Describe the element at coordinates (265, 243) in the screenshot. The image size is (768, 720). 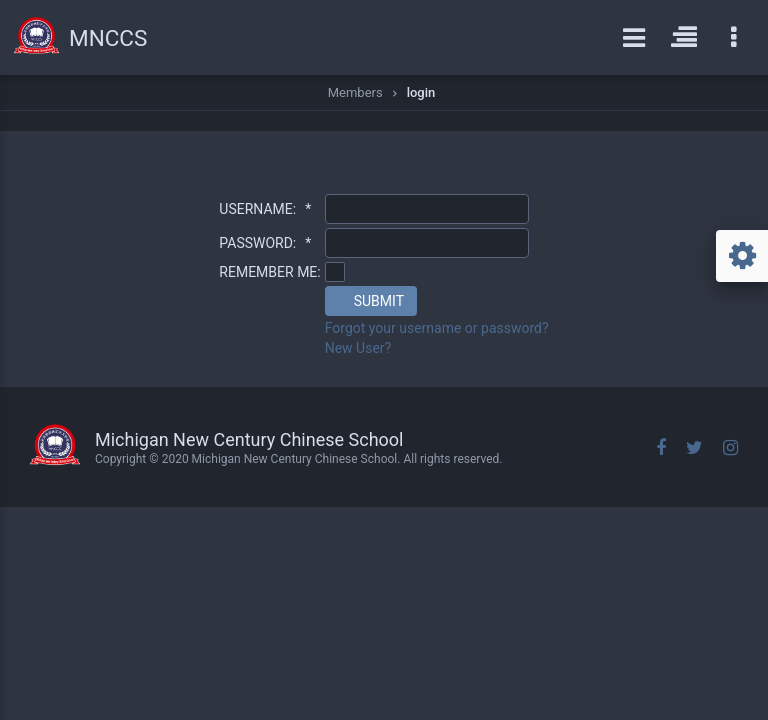
I see `PASSWORD:` at that location.